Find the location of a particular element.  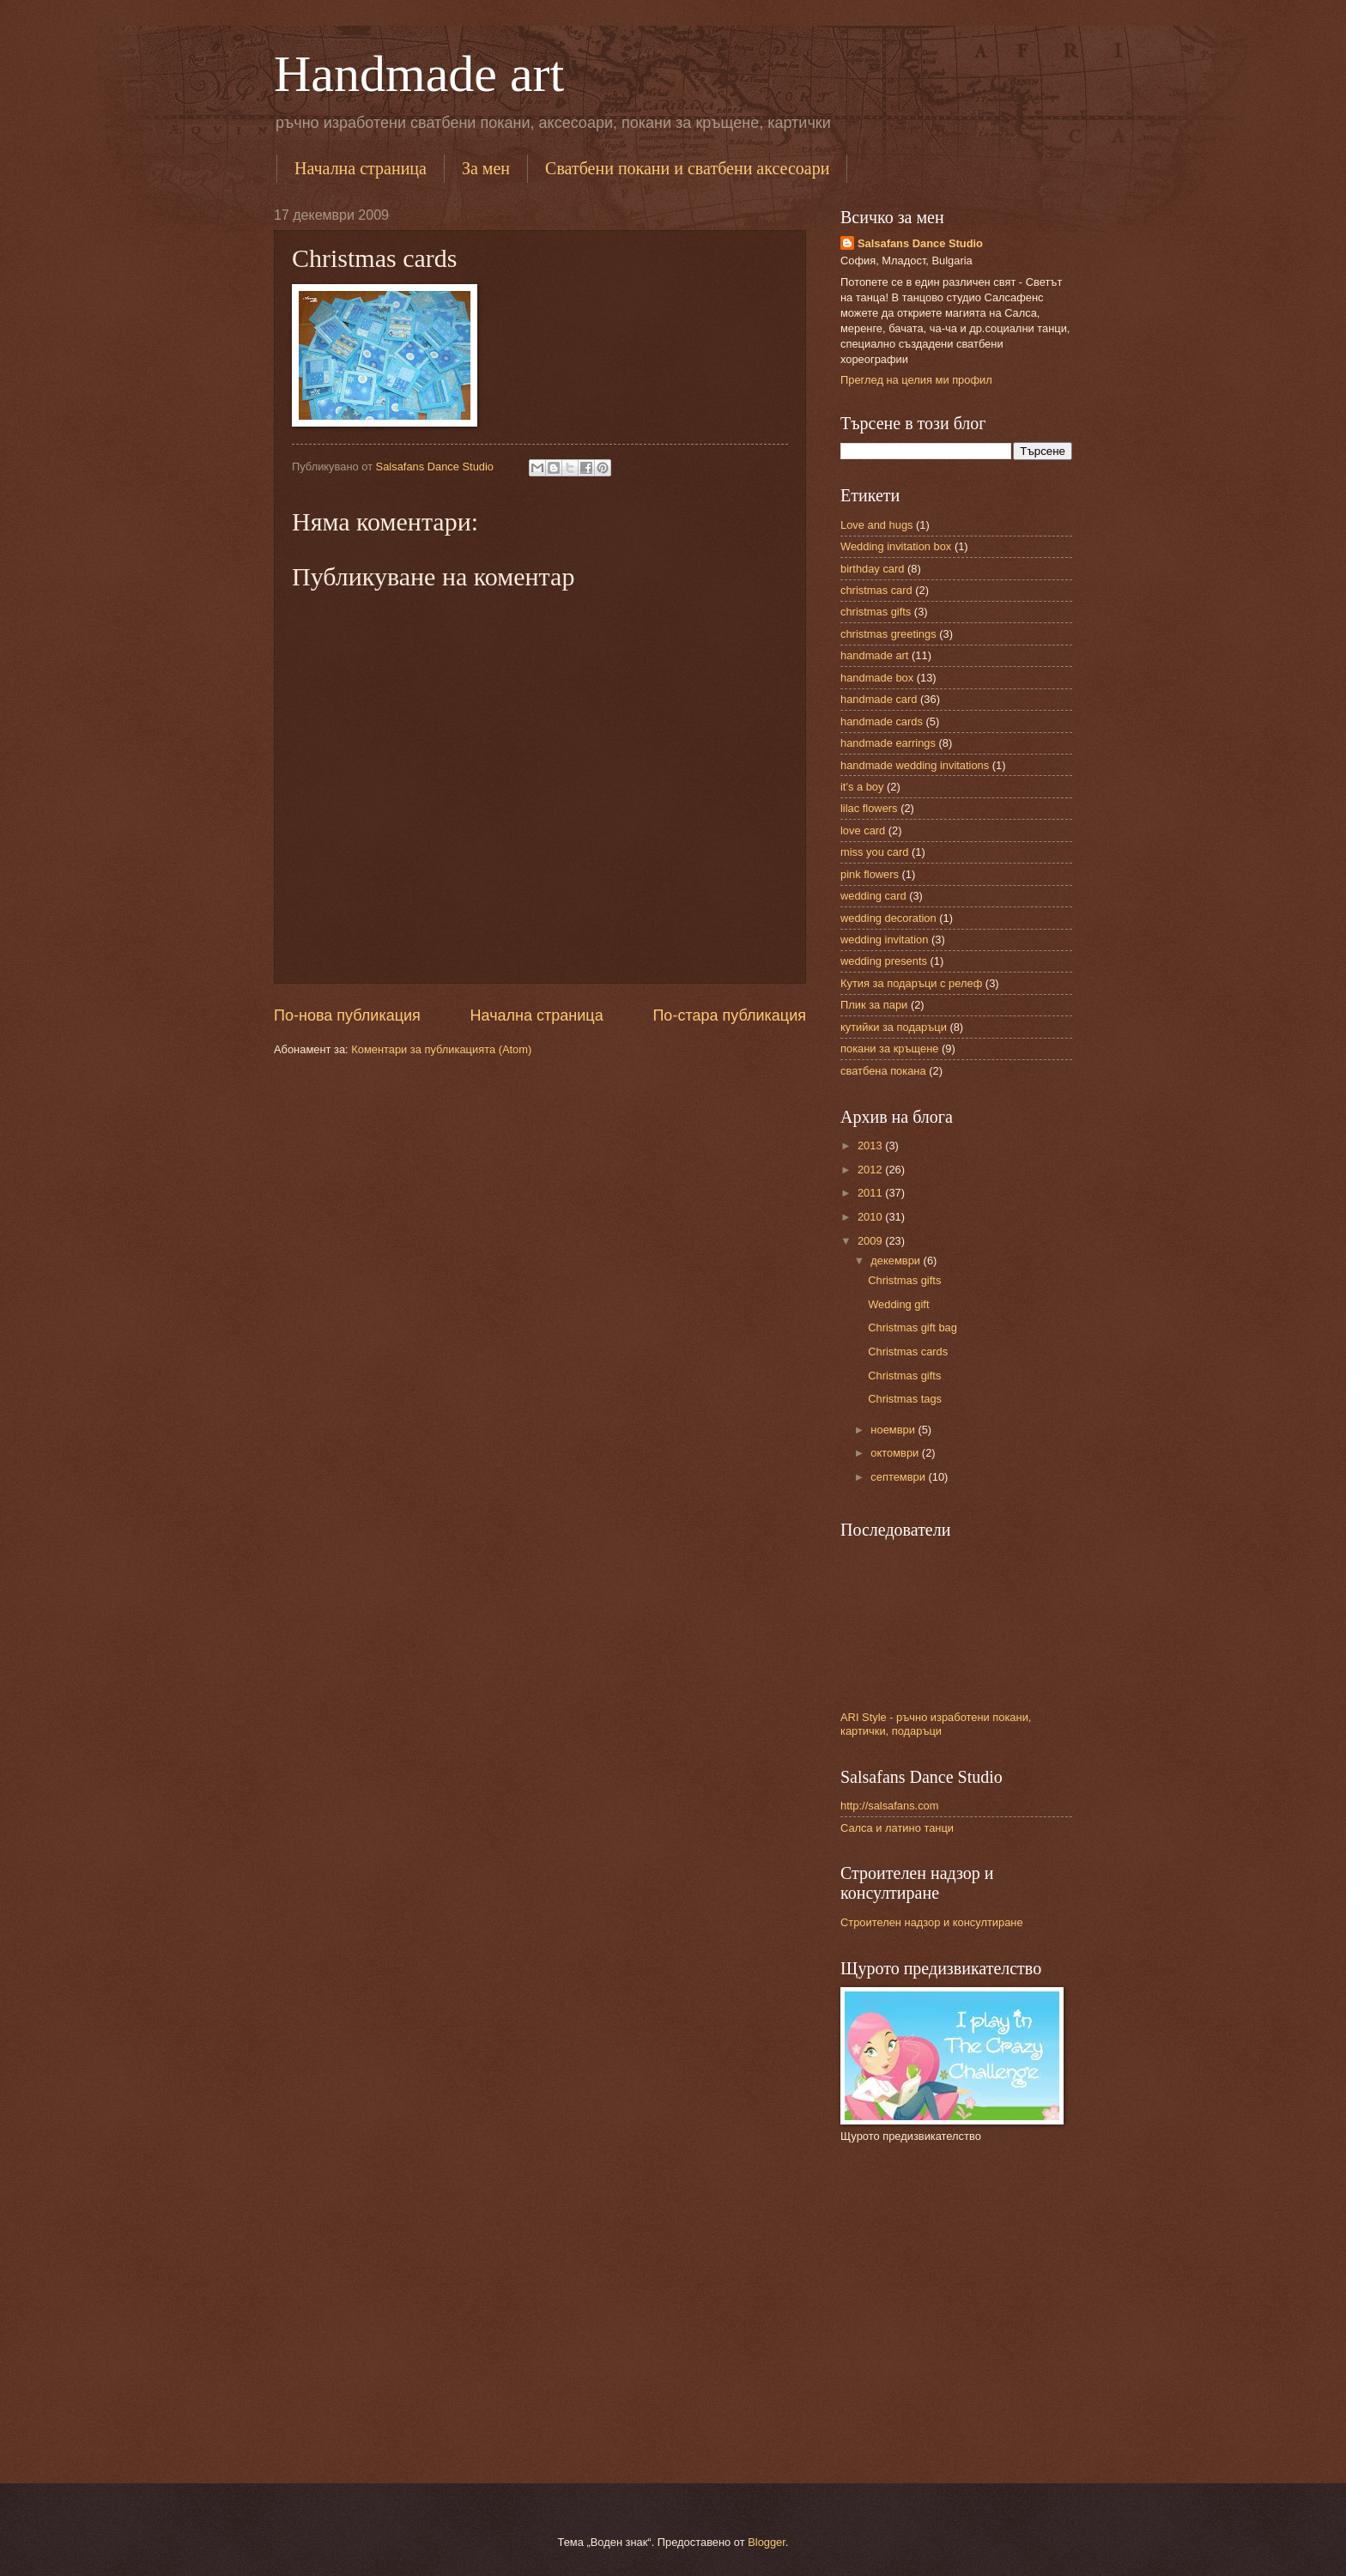

Wedding invitation box is located at coordinates (895, 546).